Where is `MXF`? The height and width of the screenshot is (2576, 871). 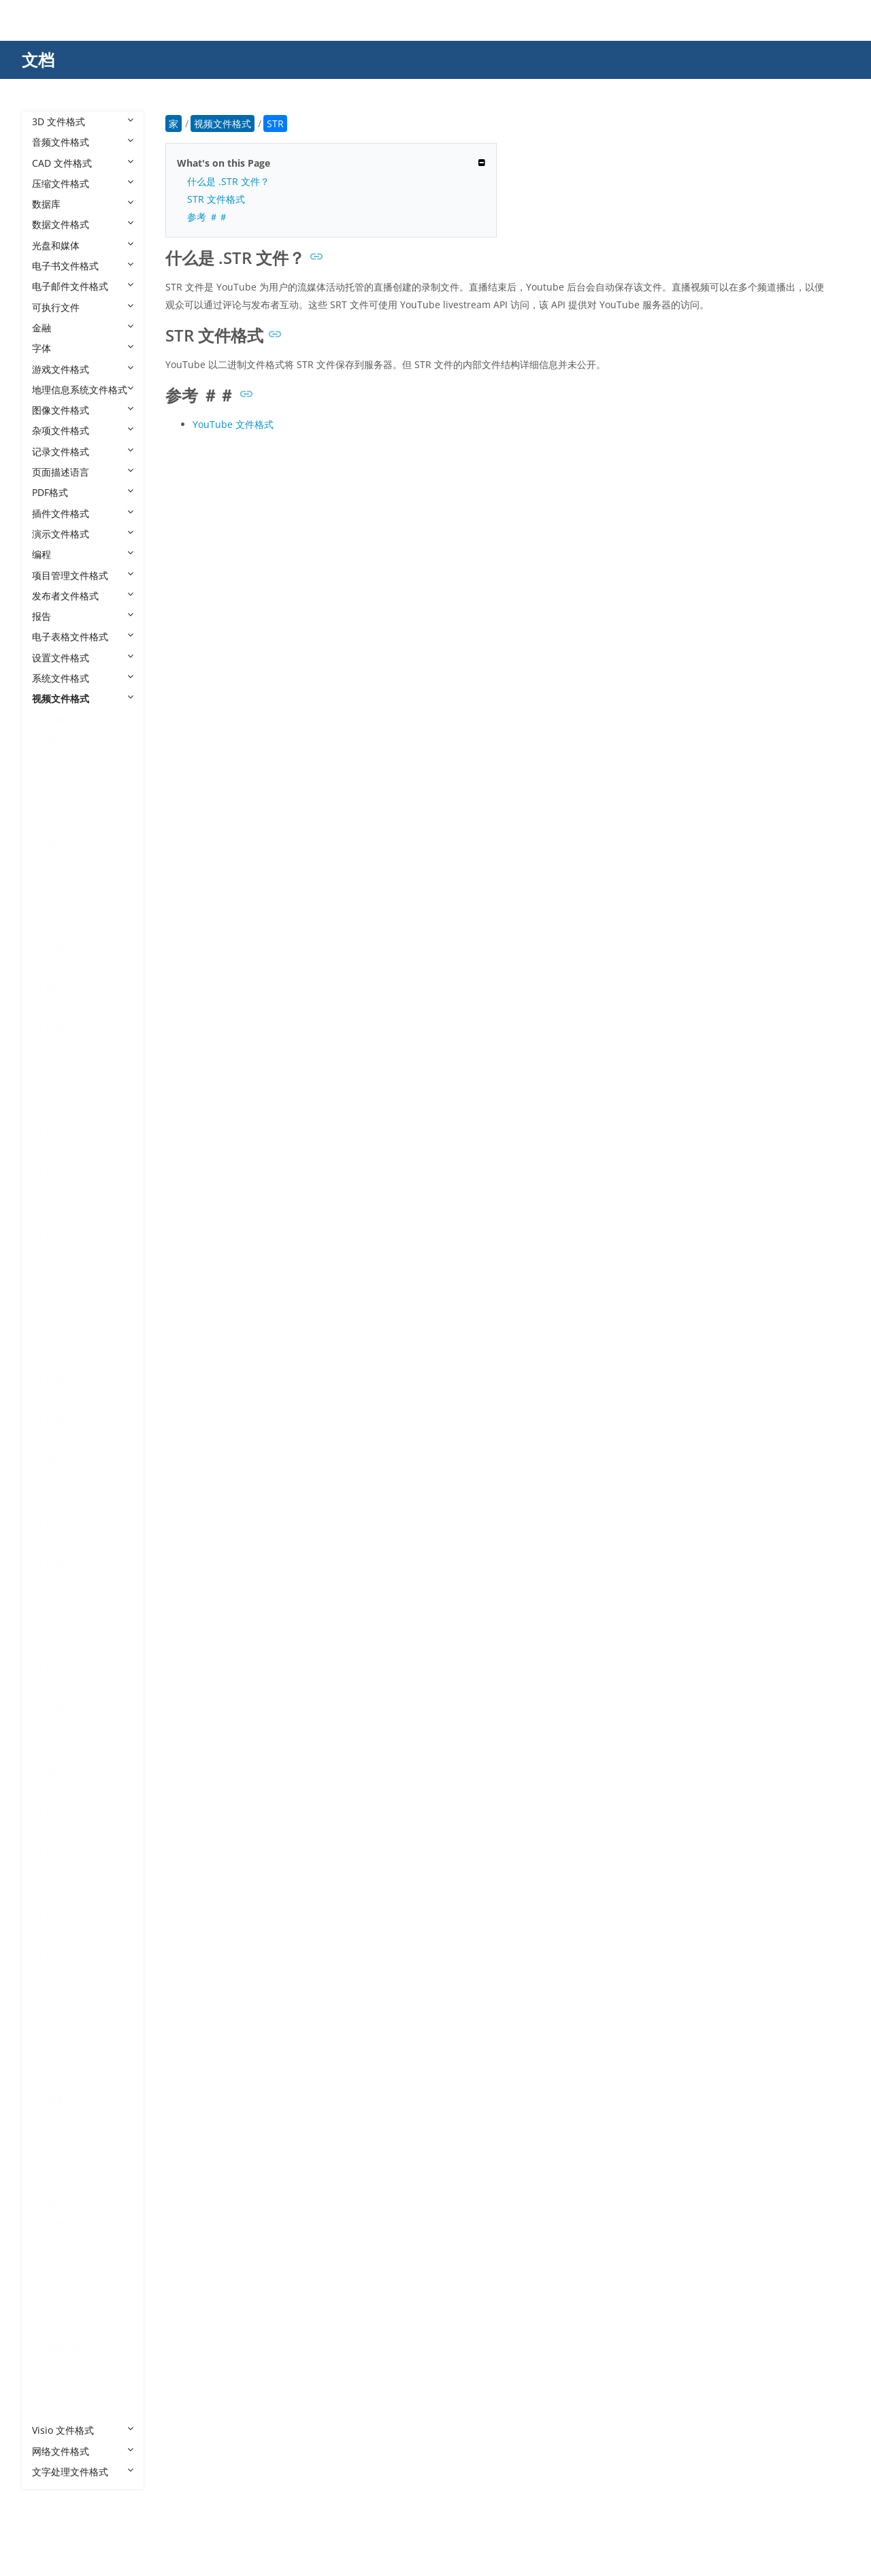 MXF is located at coordinates (55, 1729).